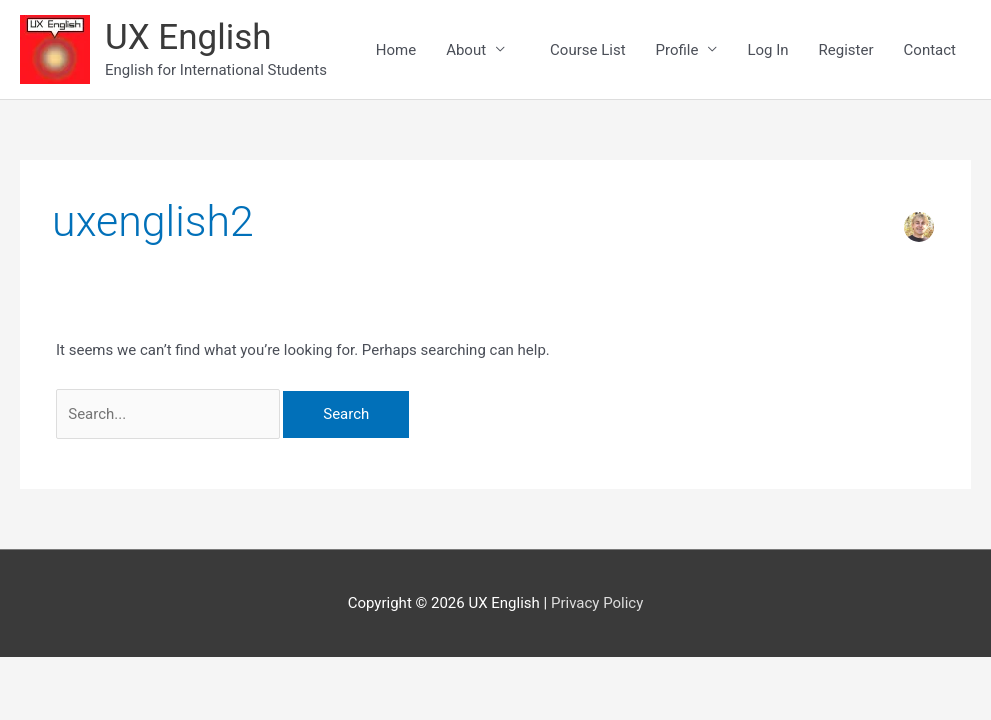 The image size is (991, 720). I want to click on Contact, so click(930, 50).